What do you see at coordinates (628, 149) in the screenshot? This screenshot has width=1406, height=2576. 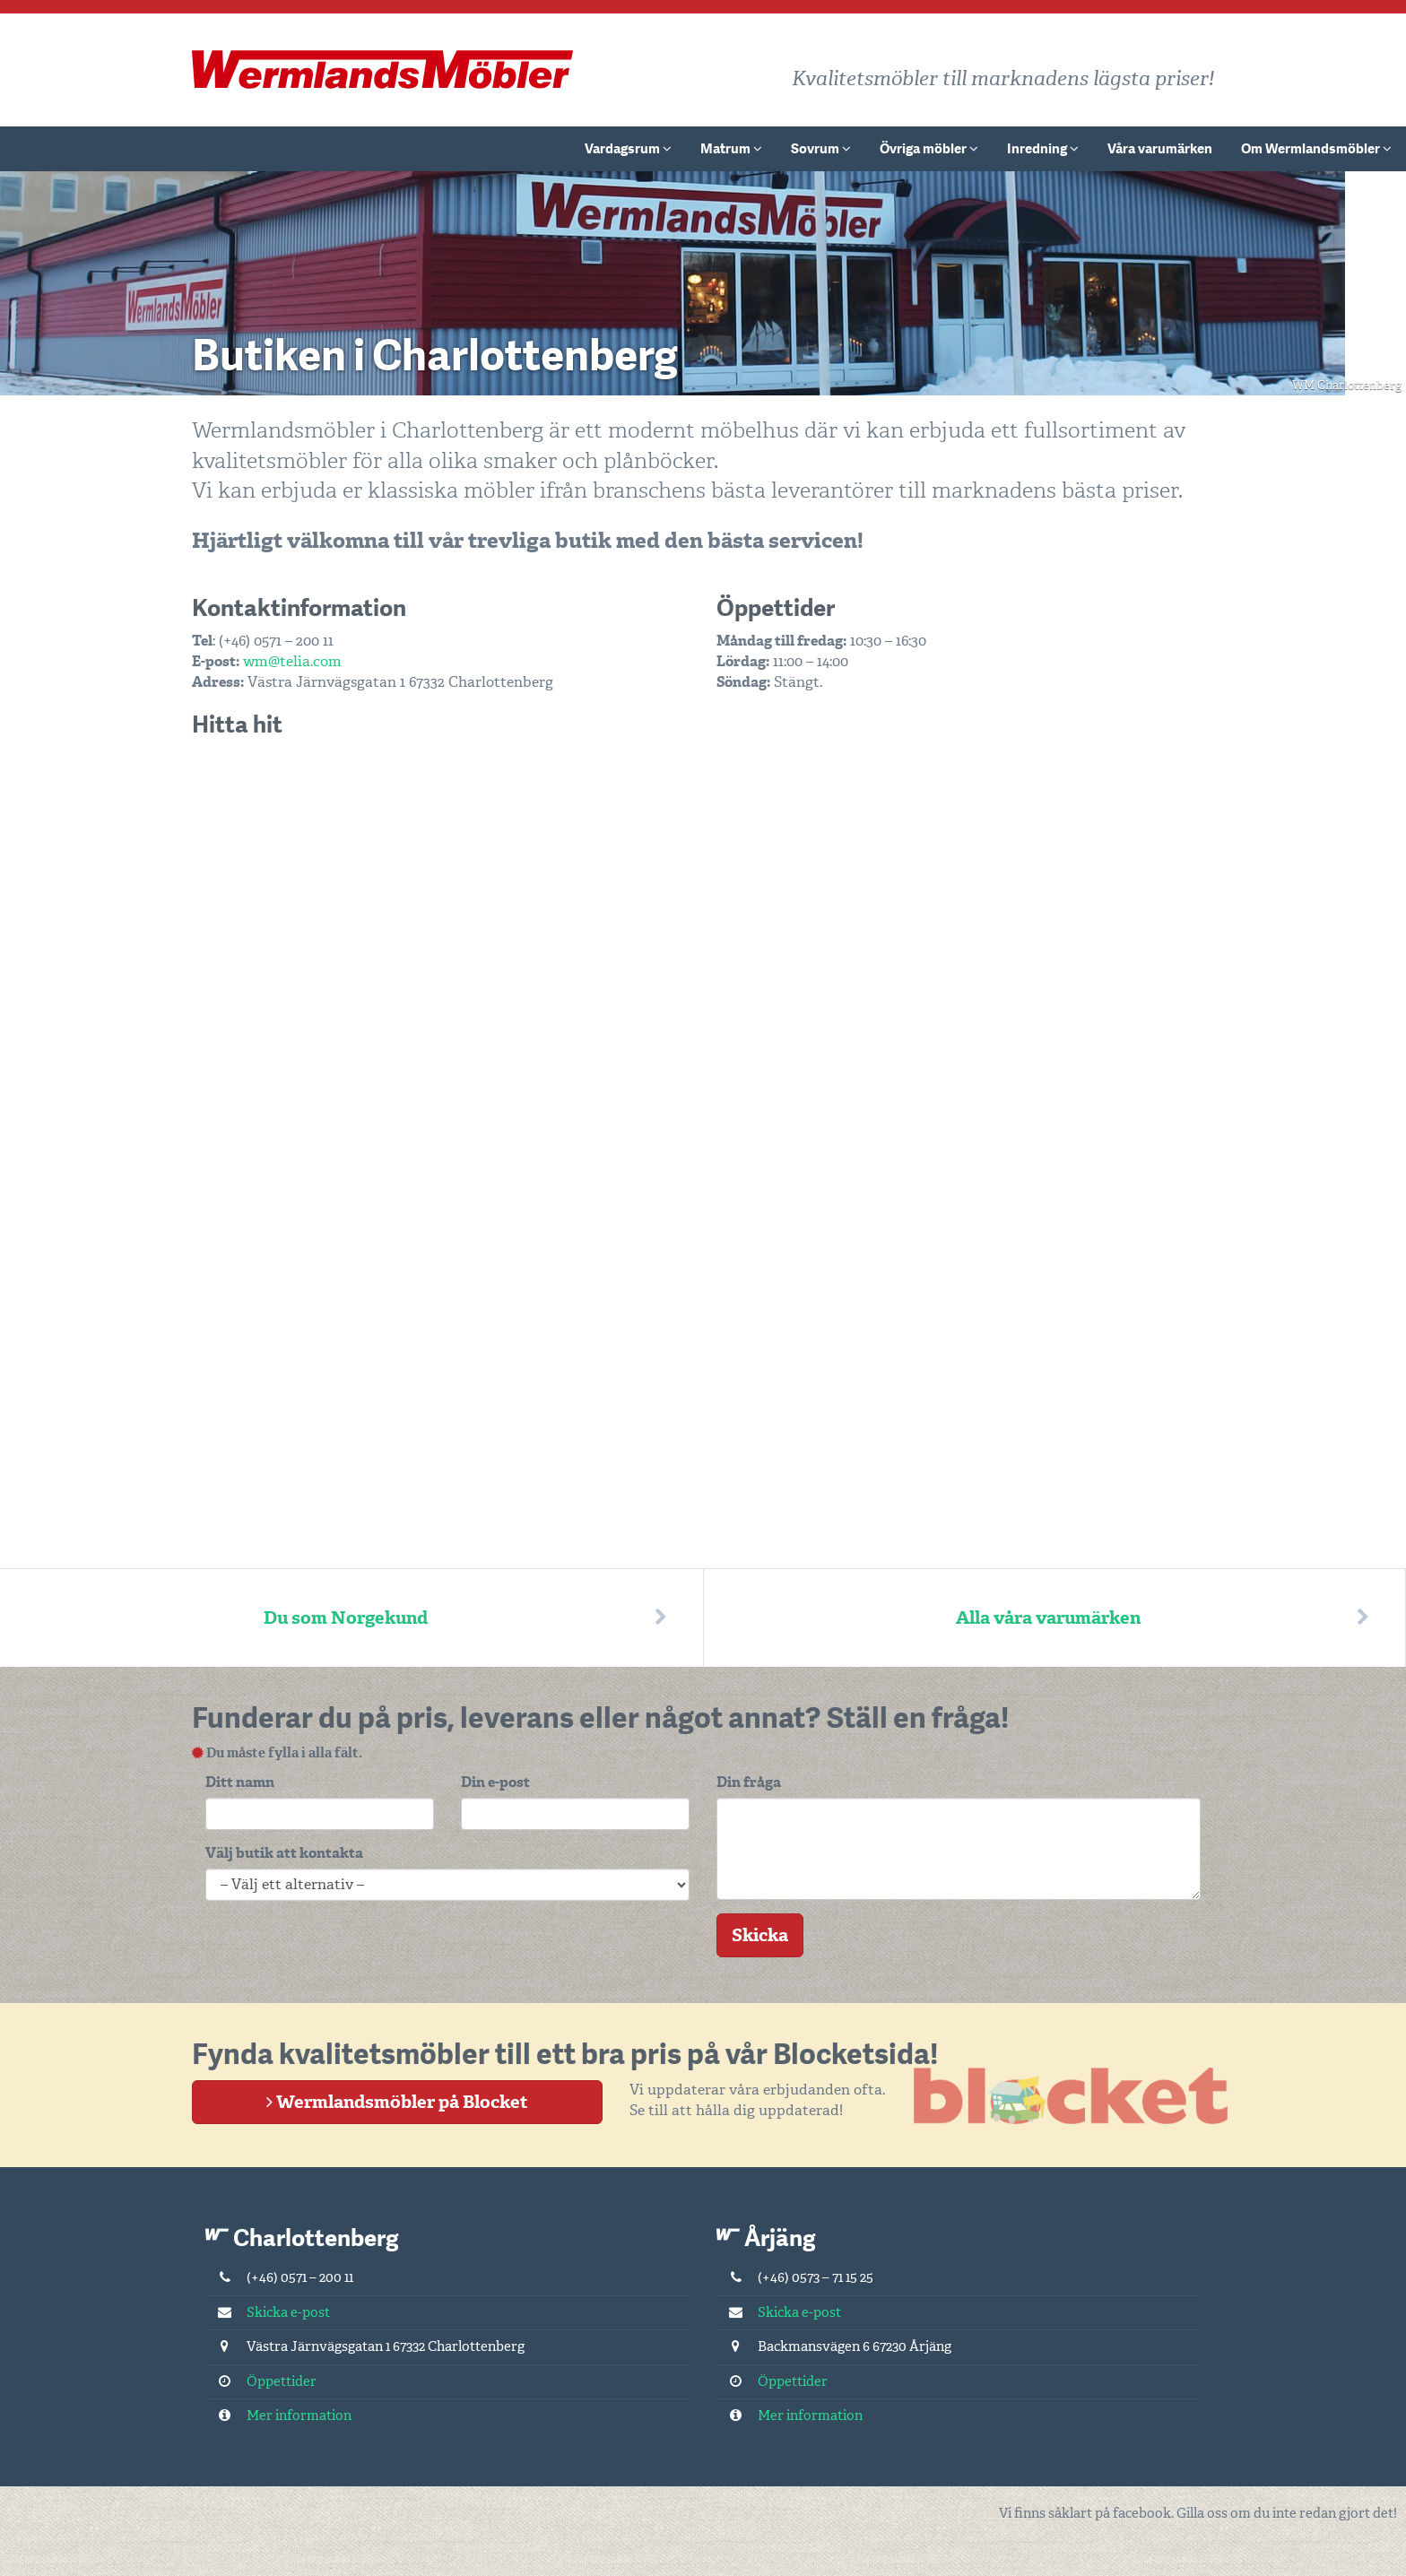 I see `Vardagsrum` at bounding box center [628, 149].